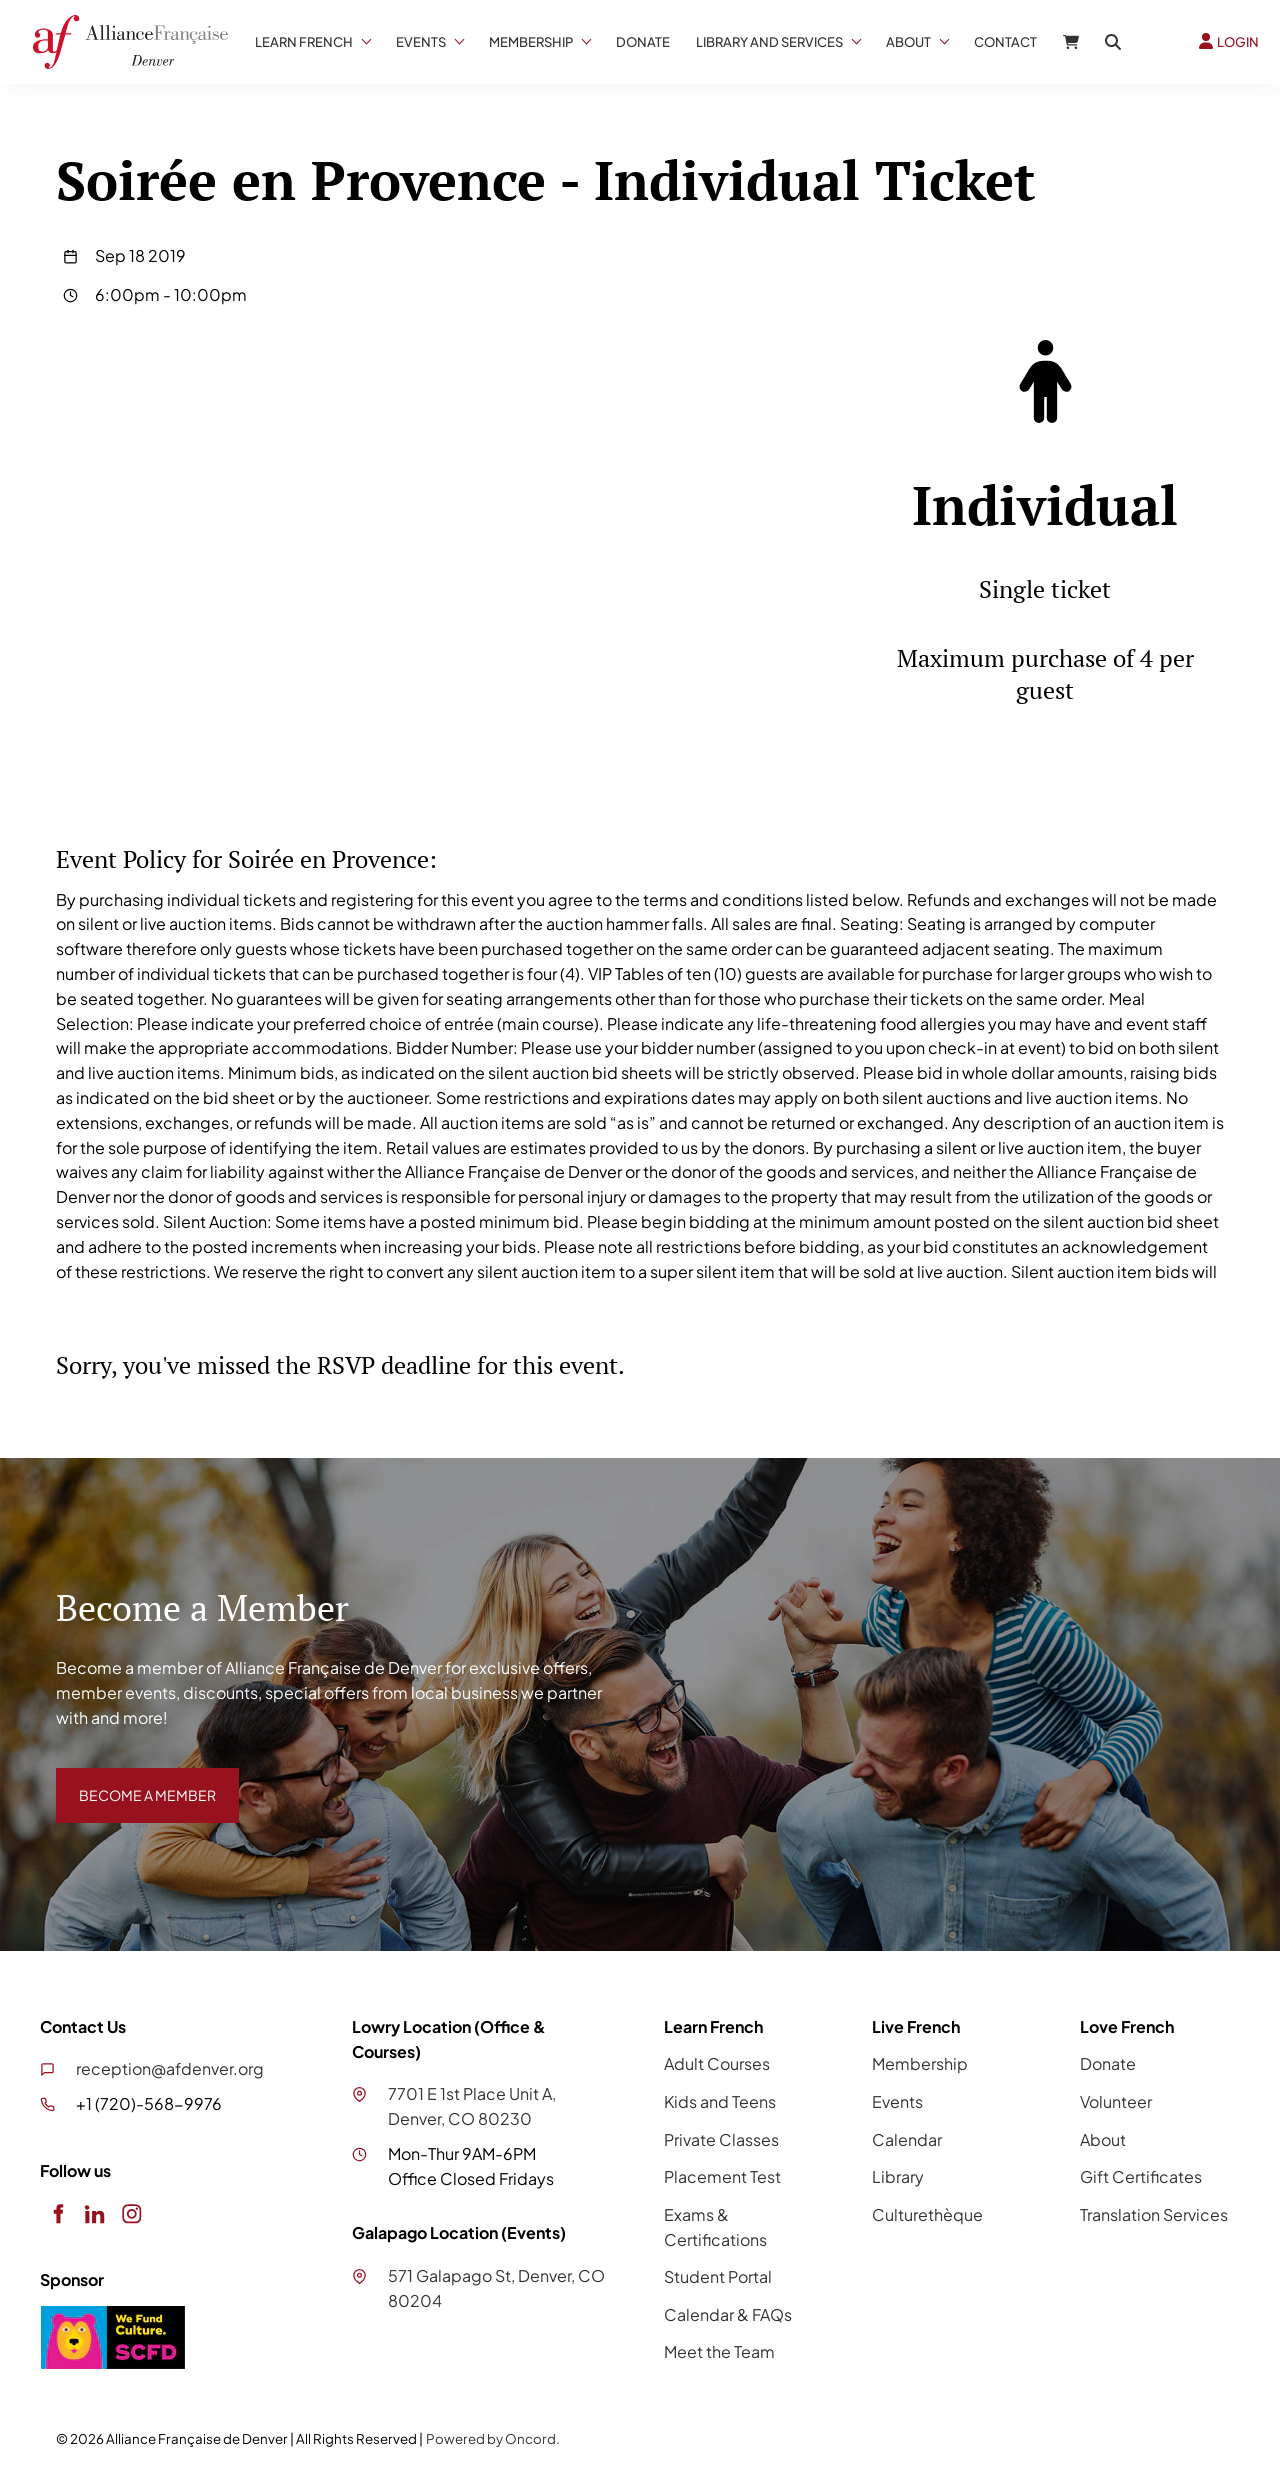 The image size is (1280, 2468). Describe the element at coordinates (728, 2314) in the screenshot. I see `Calendar & FAQs` at that location.